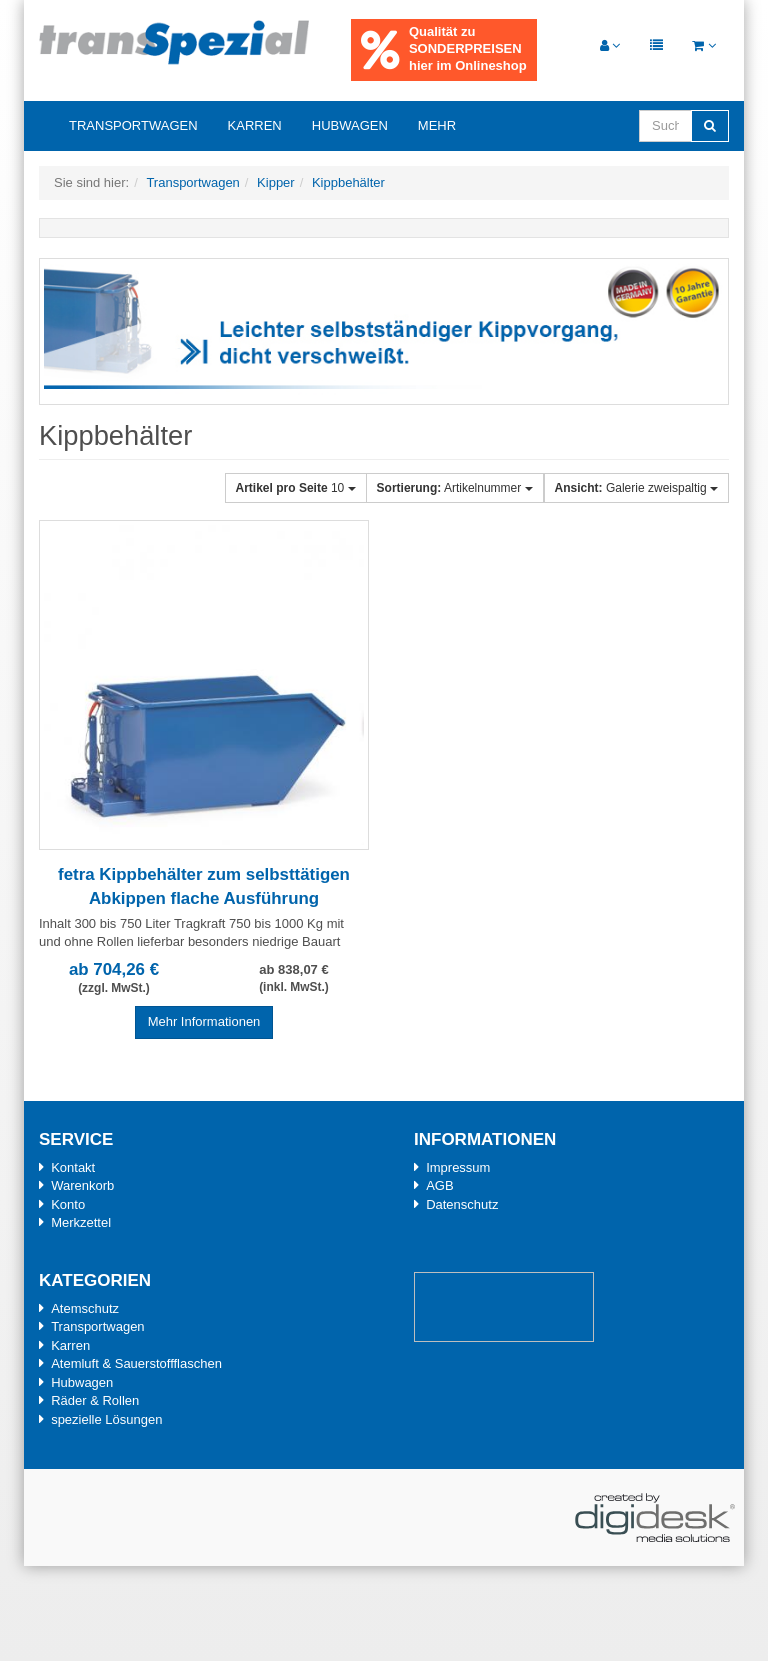  I want to click on Hubwagen, so click(350, 125).